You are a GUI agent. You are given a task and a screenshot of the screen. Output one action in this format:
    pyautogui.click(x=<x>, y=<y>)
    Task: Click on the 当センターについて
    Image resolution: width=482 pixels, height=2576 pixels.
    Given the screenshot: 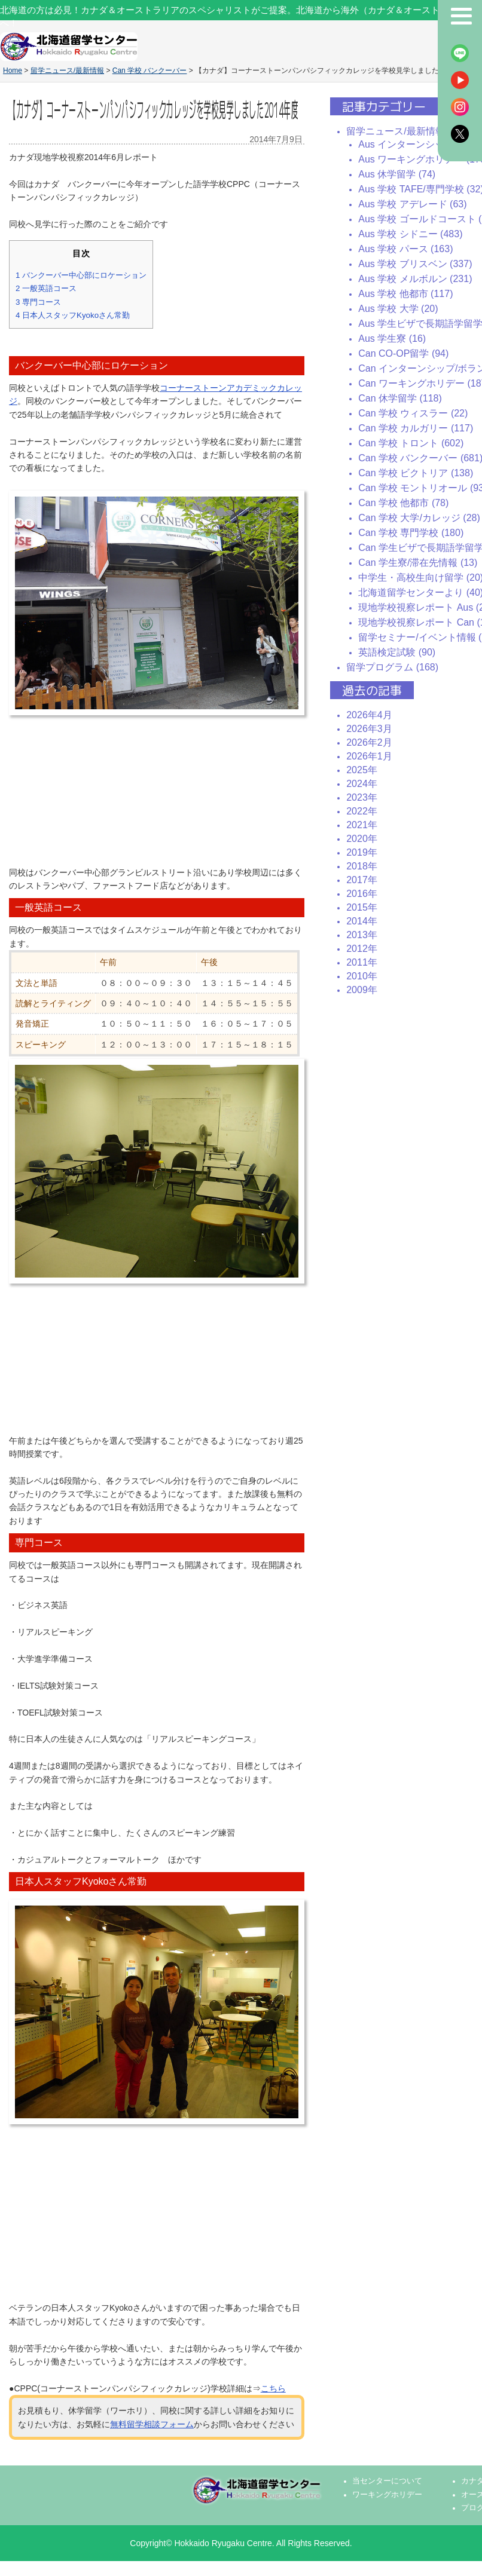 What is the action you would take?
    pyautogui.click(x=387, y=2481)
    